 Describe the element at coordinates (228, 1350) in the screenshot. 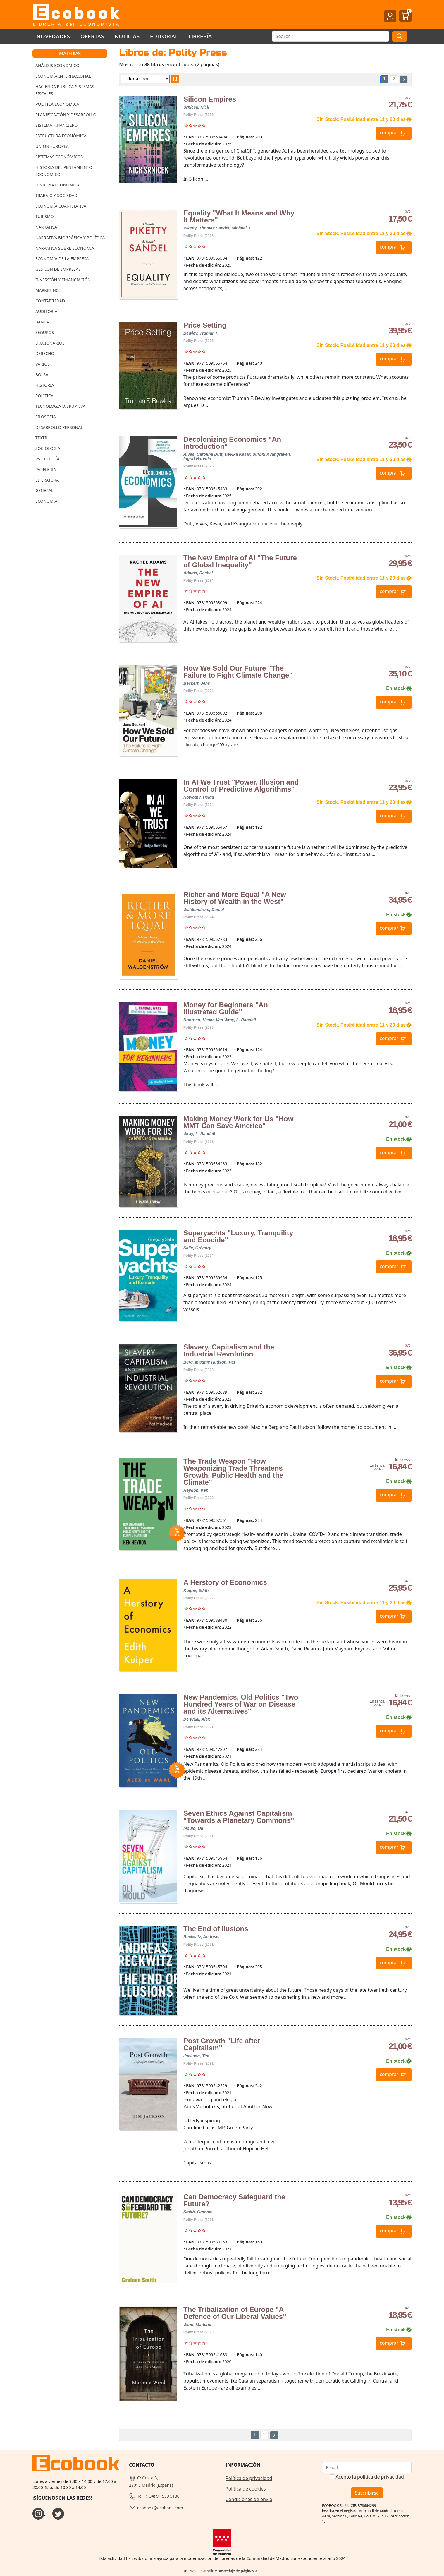

I see `Slavery, Capitalism and the Industrial Revolution` at that location.